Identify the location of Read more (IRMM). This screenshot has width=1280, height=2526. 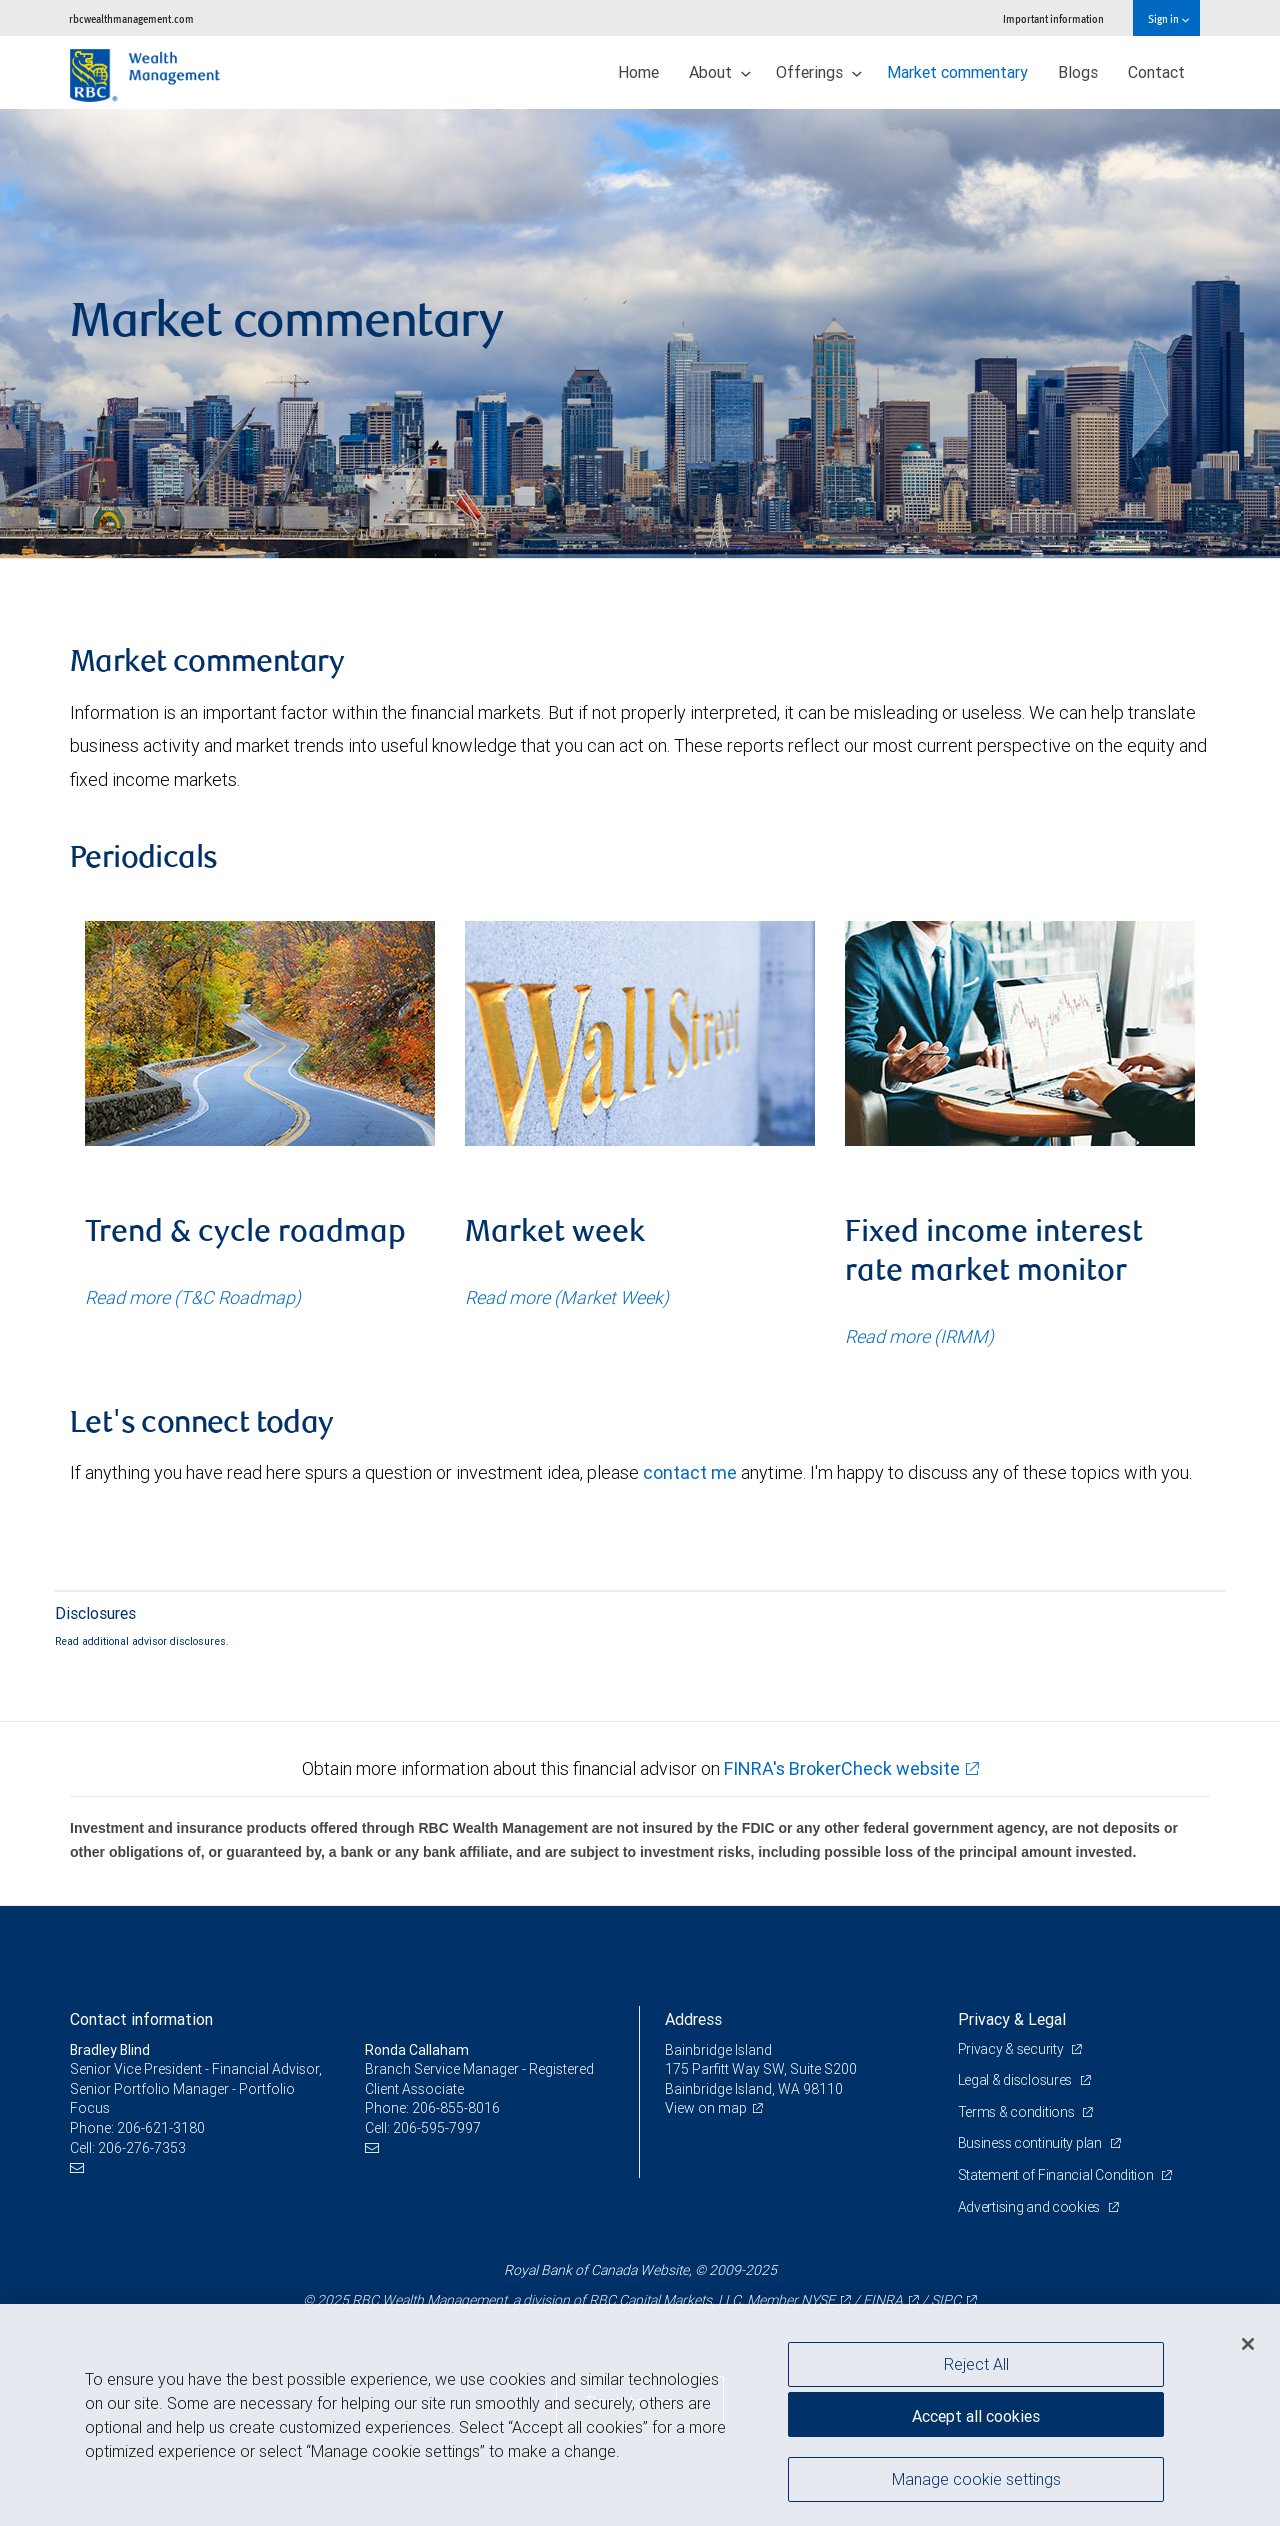
(919, 1336).